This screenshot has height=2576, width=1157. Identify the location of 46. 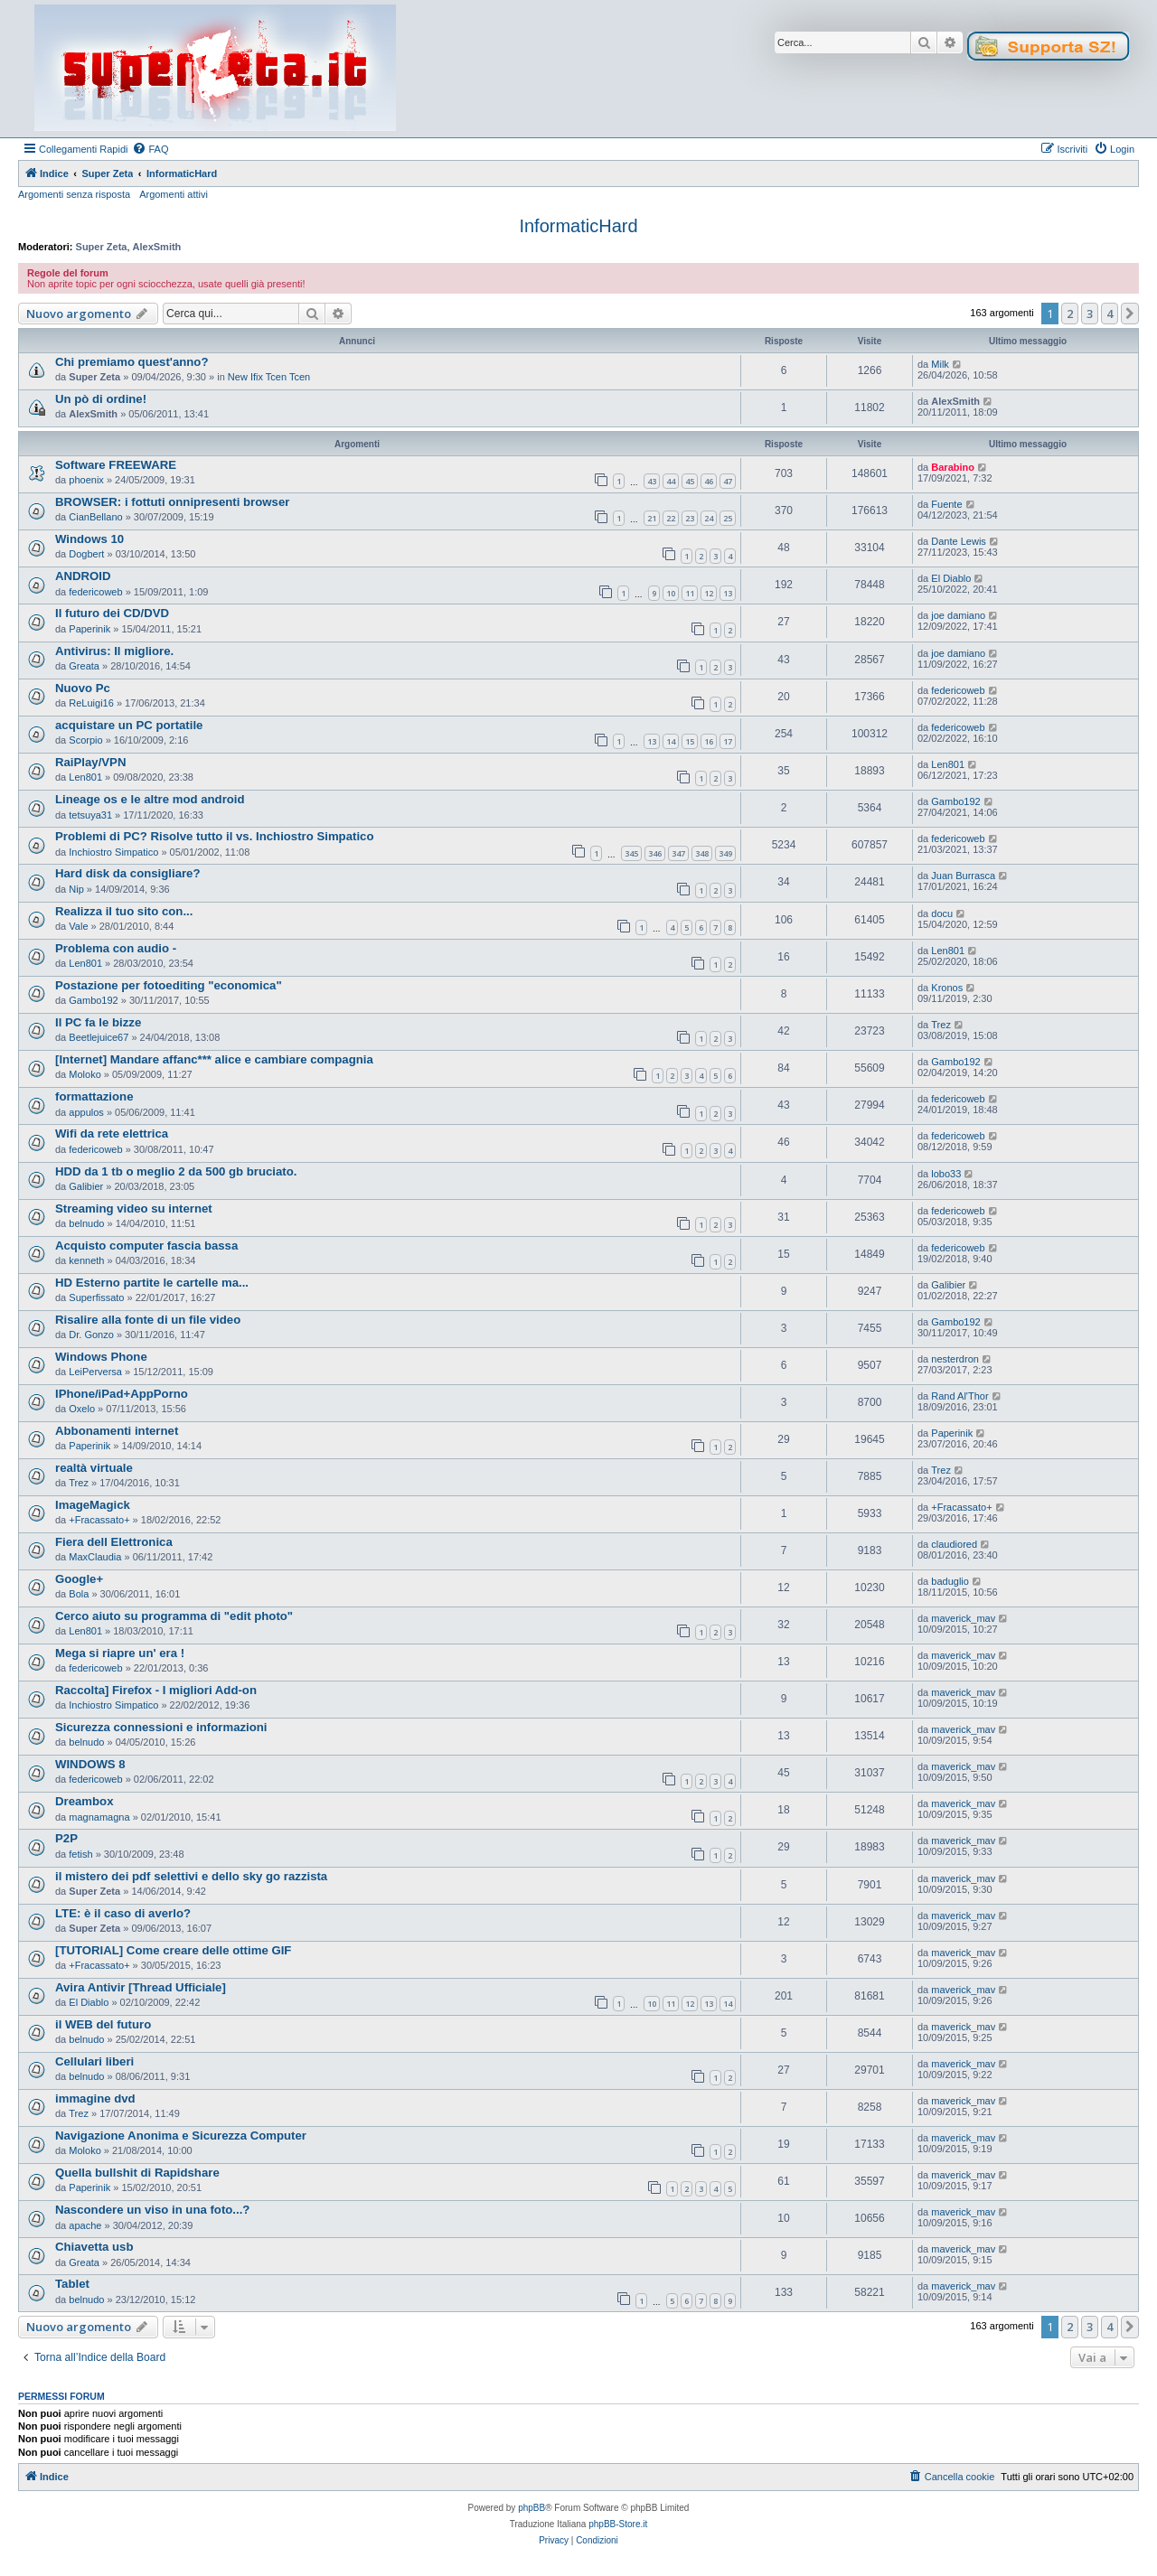
(708, 481).